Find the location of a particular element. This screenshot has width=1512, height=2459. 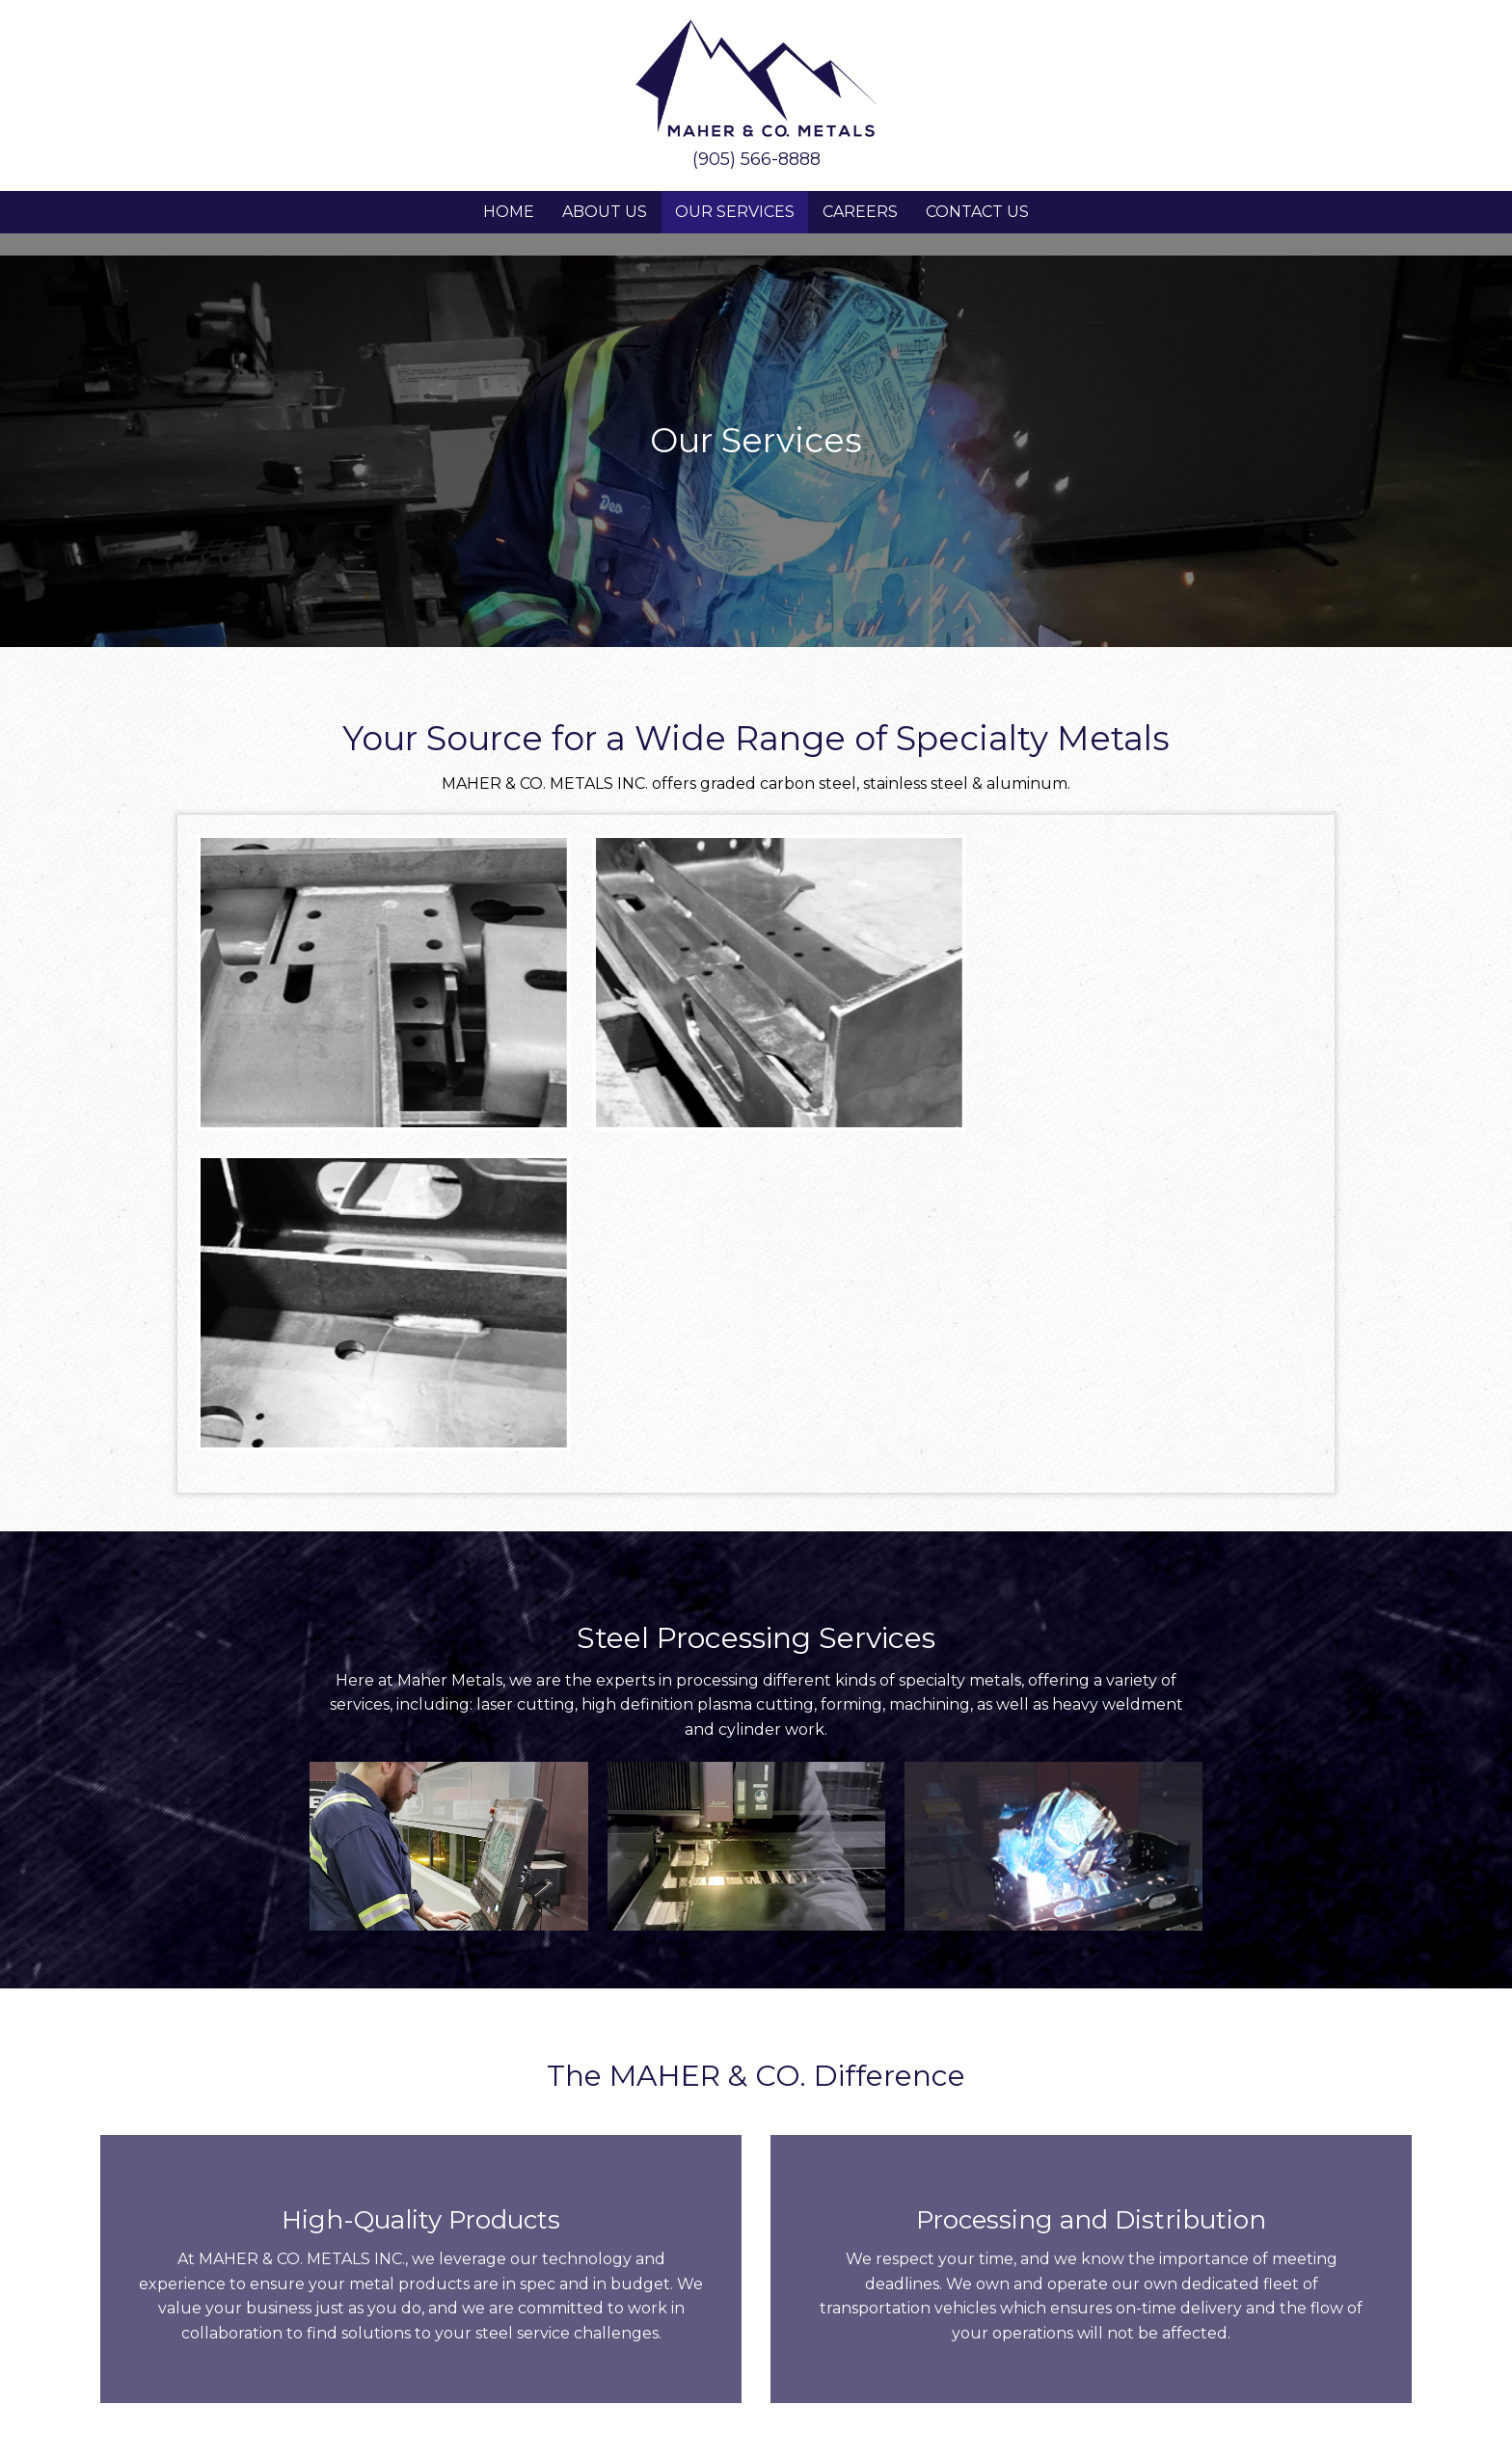

(905) 566-8888 is located at coordinates (756, 159).